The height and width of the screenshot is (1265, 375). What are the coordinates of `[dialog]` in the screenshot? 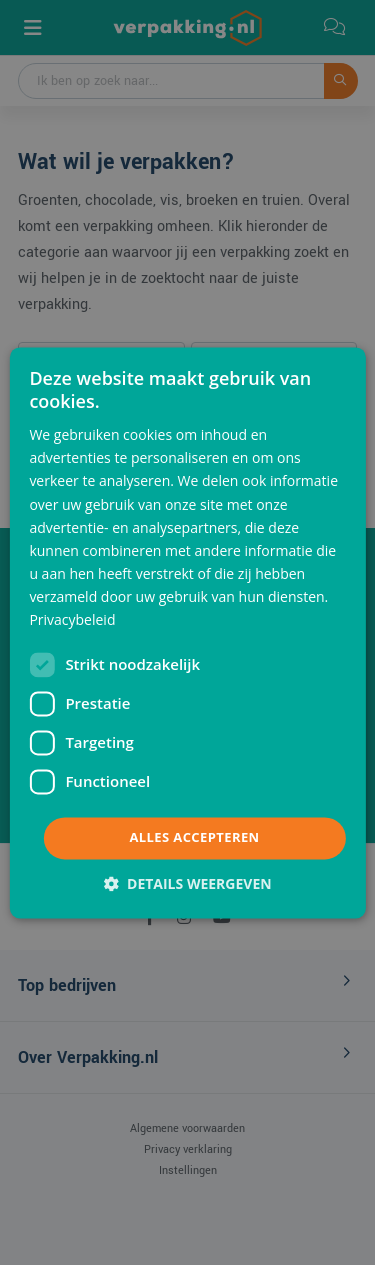 It's located at (187, 632).